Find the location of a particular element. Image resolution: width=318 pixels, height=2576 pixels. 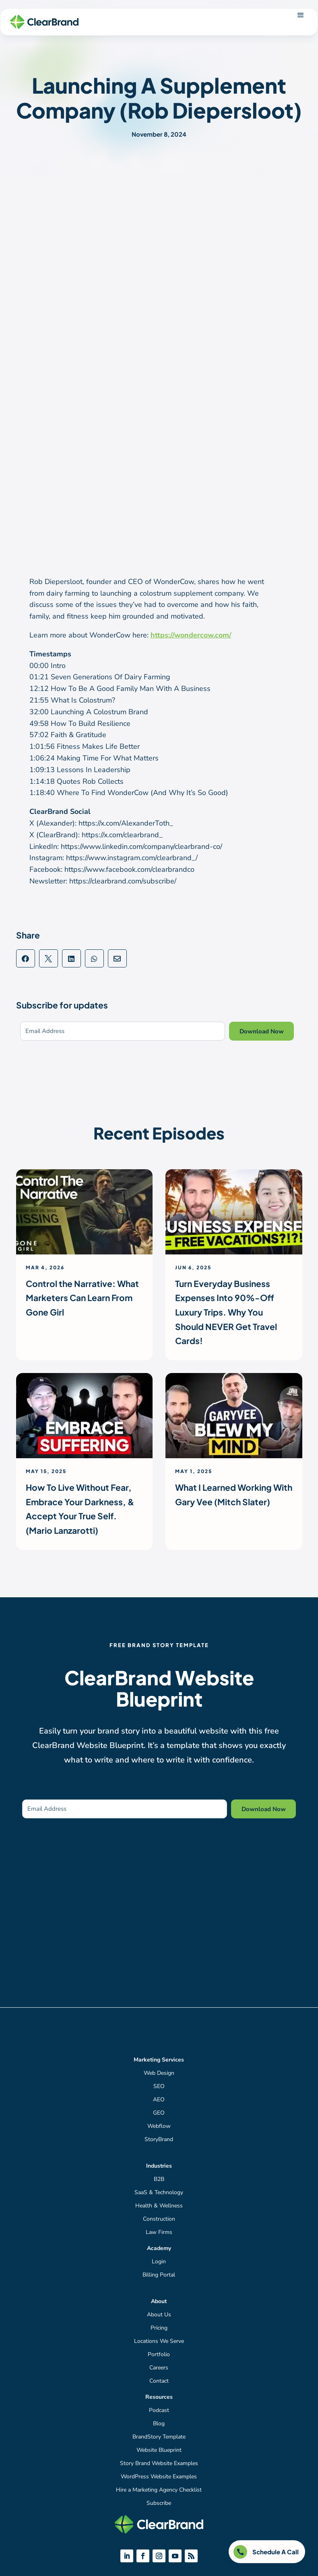

Turn Everyday Business Expenses Into 90%-Off Luxury Trips. Why You Should NEVER Get Travel Cards! is located at coordinates (226, 1312).